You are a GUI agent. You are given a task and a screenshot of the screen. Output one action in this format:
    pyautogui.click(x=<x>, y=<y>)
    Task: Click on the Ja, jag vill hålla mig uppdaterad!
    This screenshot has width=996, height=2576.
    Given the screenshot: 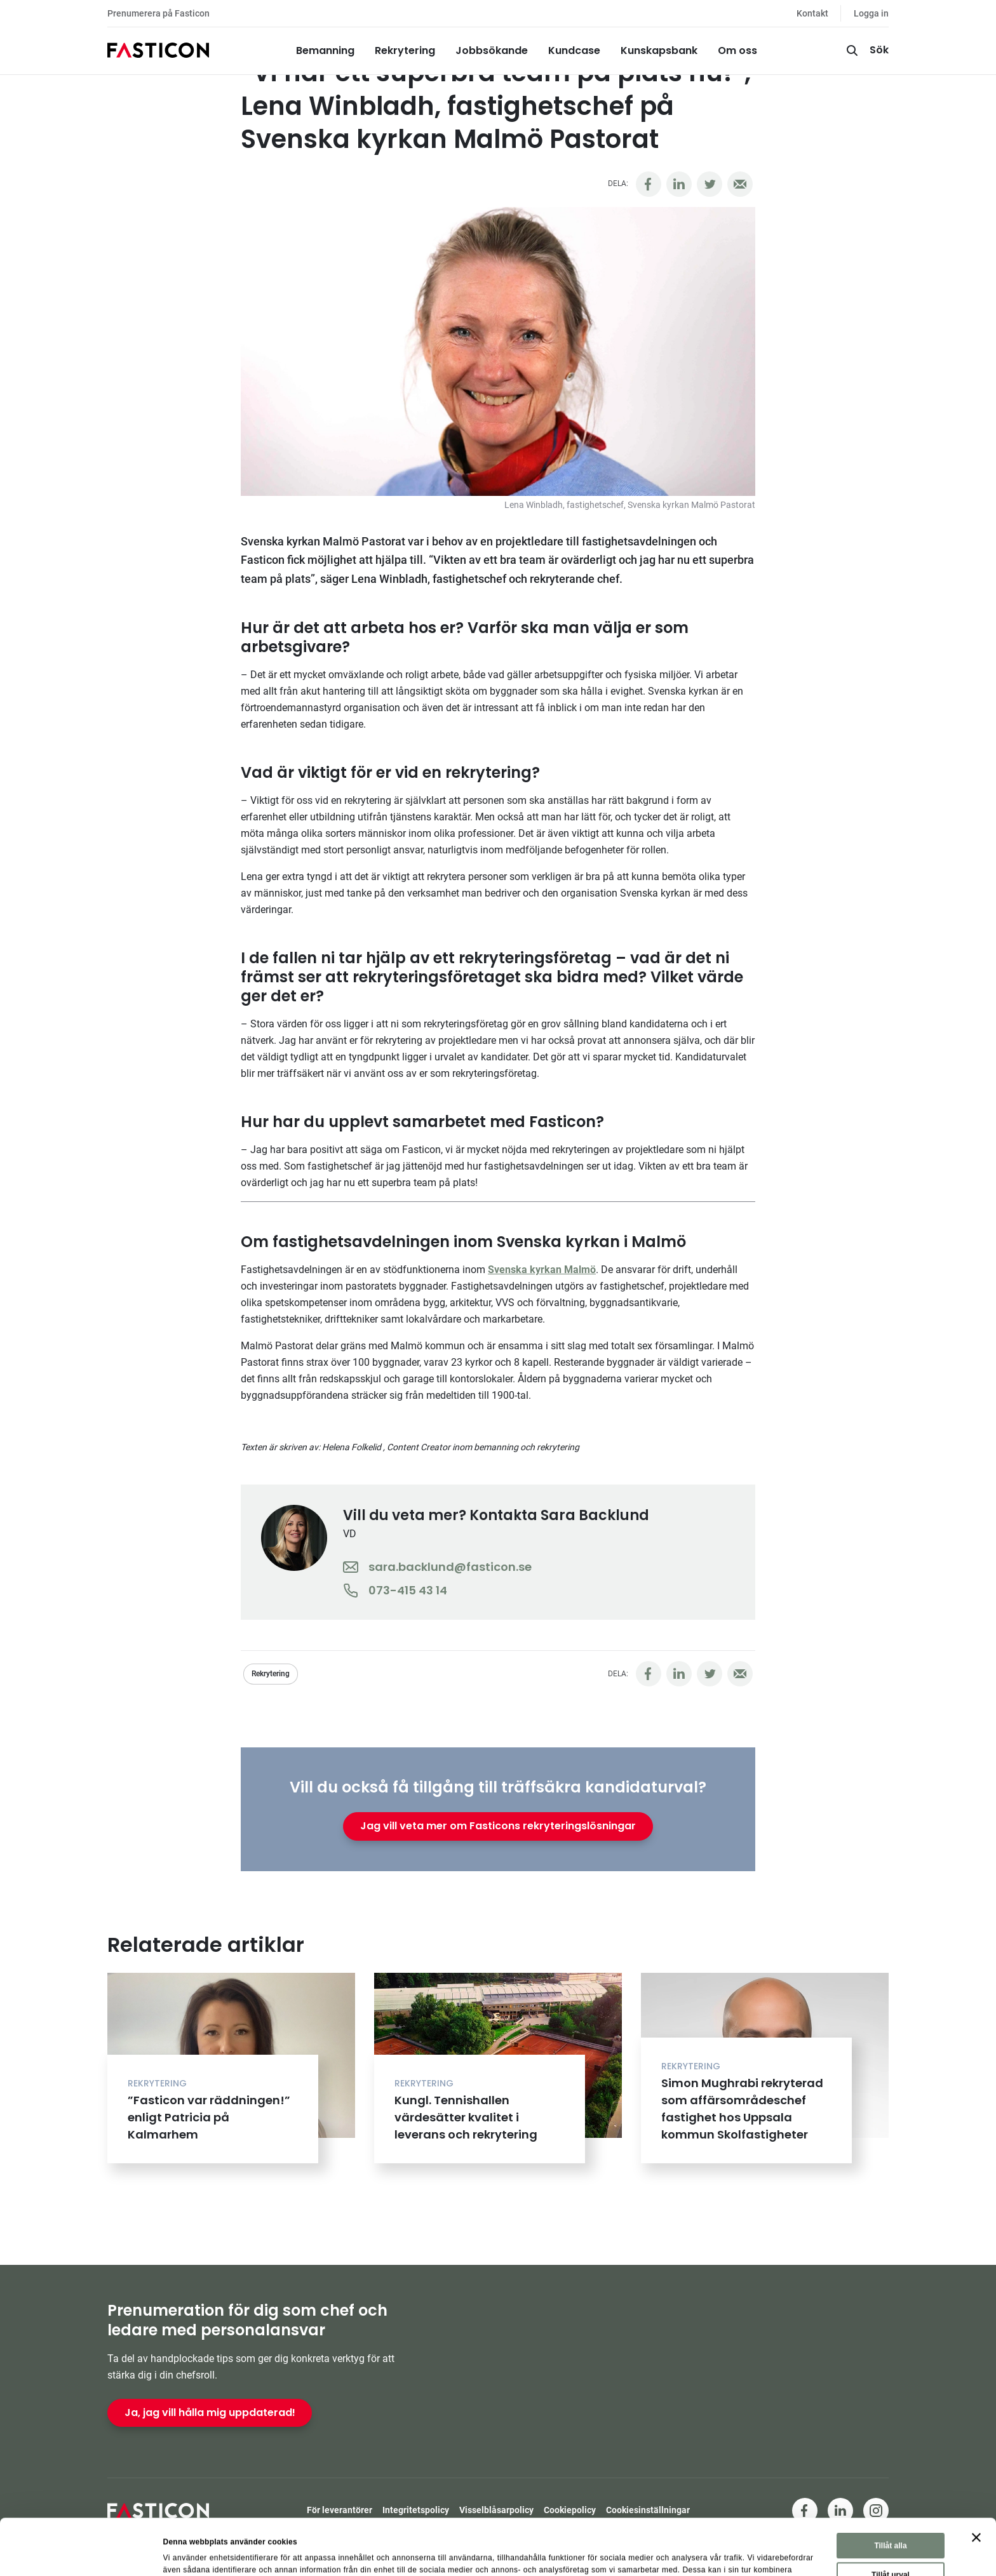 What is the action you would take?
    pyautogui.click(x=209, y=2412)
    